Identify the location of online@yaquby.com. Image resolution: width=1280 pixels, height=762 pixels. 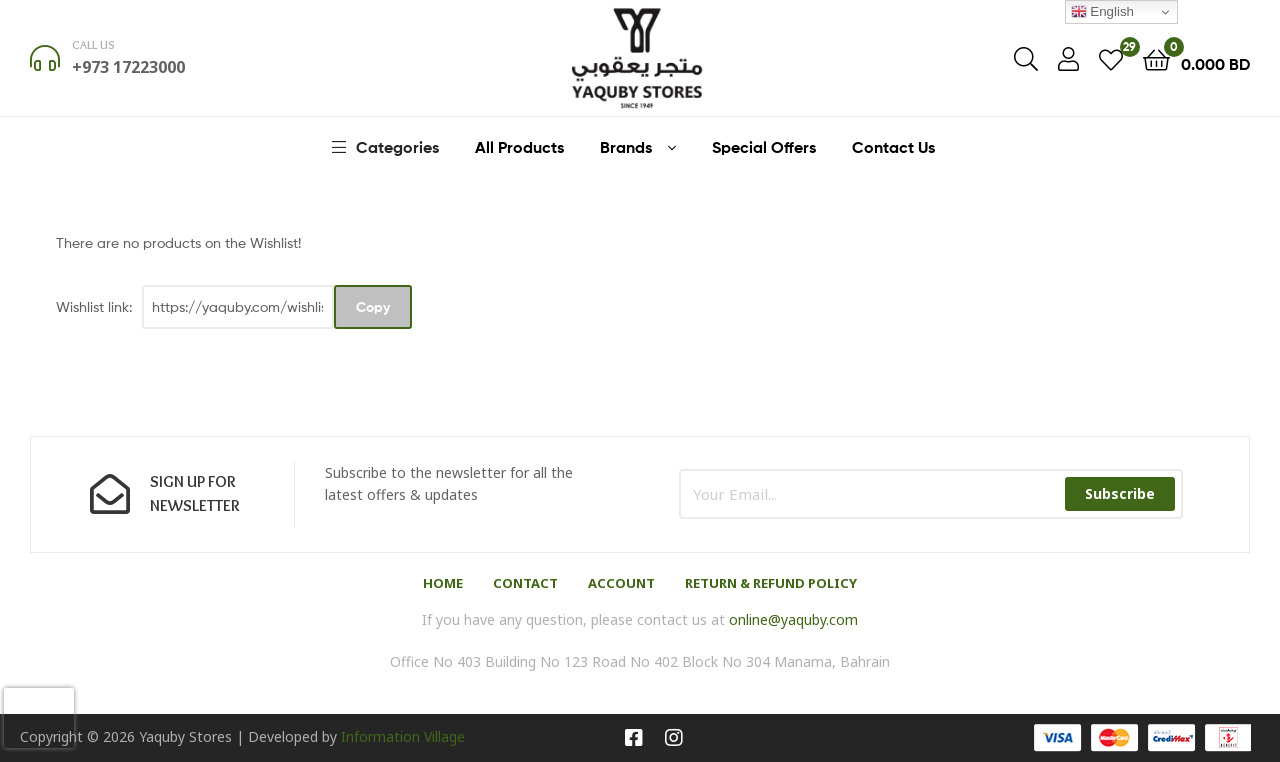
(793, 619).